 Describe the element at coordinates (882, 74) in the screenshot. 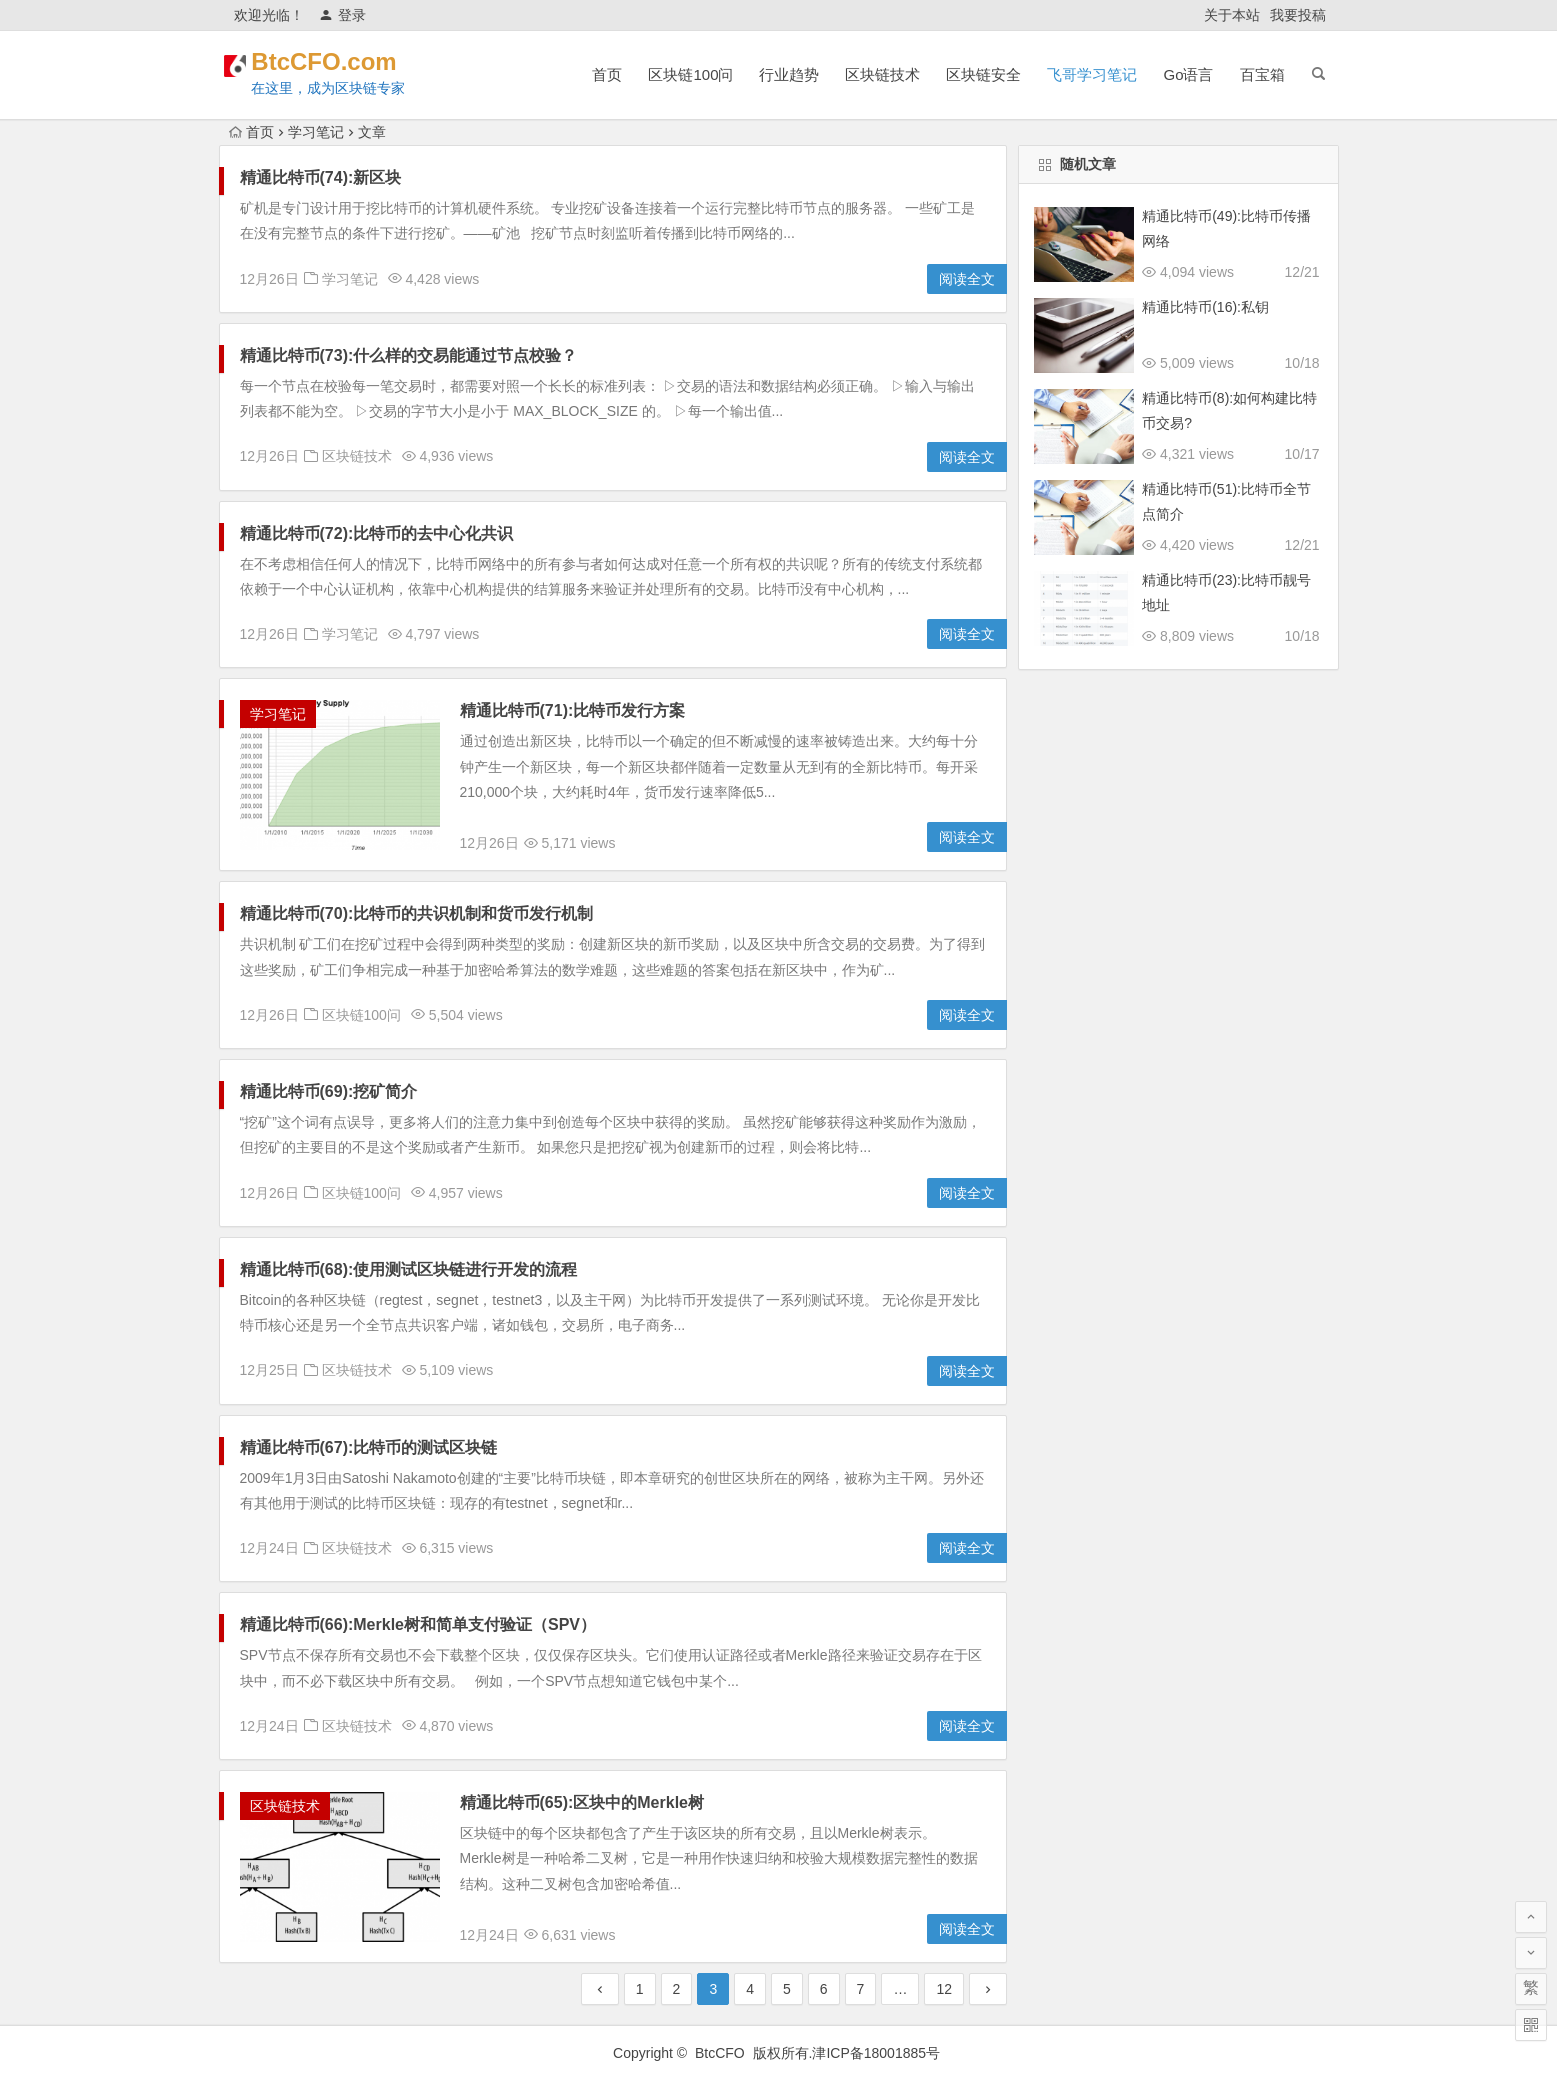

I see `区块链技术` at that location.